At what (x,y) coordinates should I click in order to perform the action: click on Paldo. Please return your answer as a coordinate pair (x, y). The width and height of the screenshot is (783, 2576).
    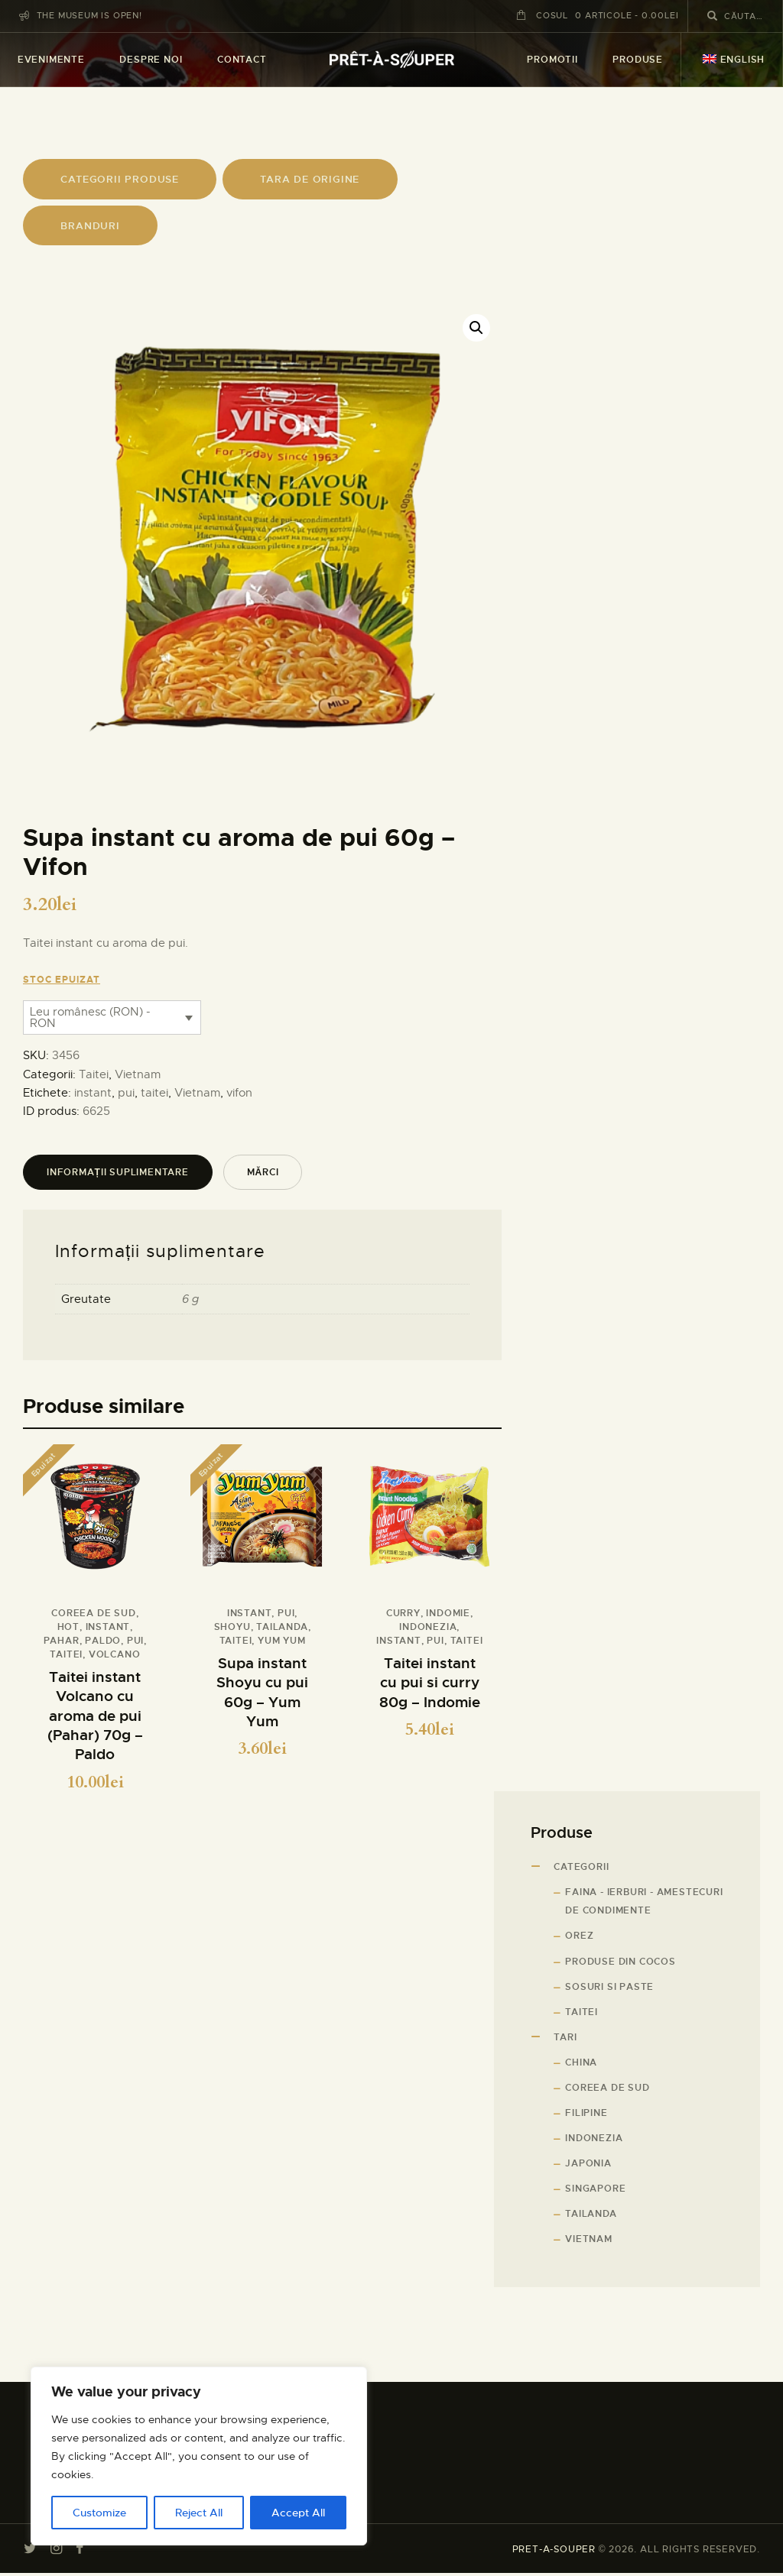
    Looking at the image, I should click on (103, 1641).